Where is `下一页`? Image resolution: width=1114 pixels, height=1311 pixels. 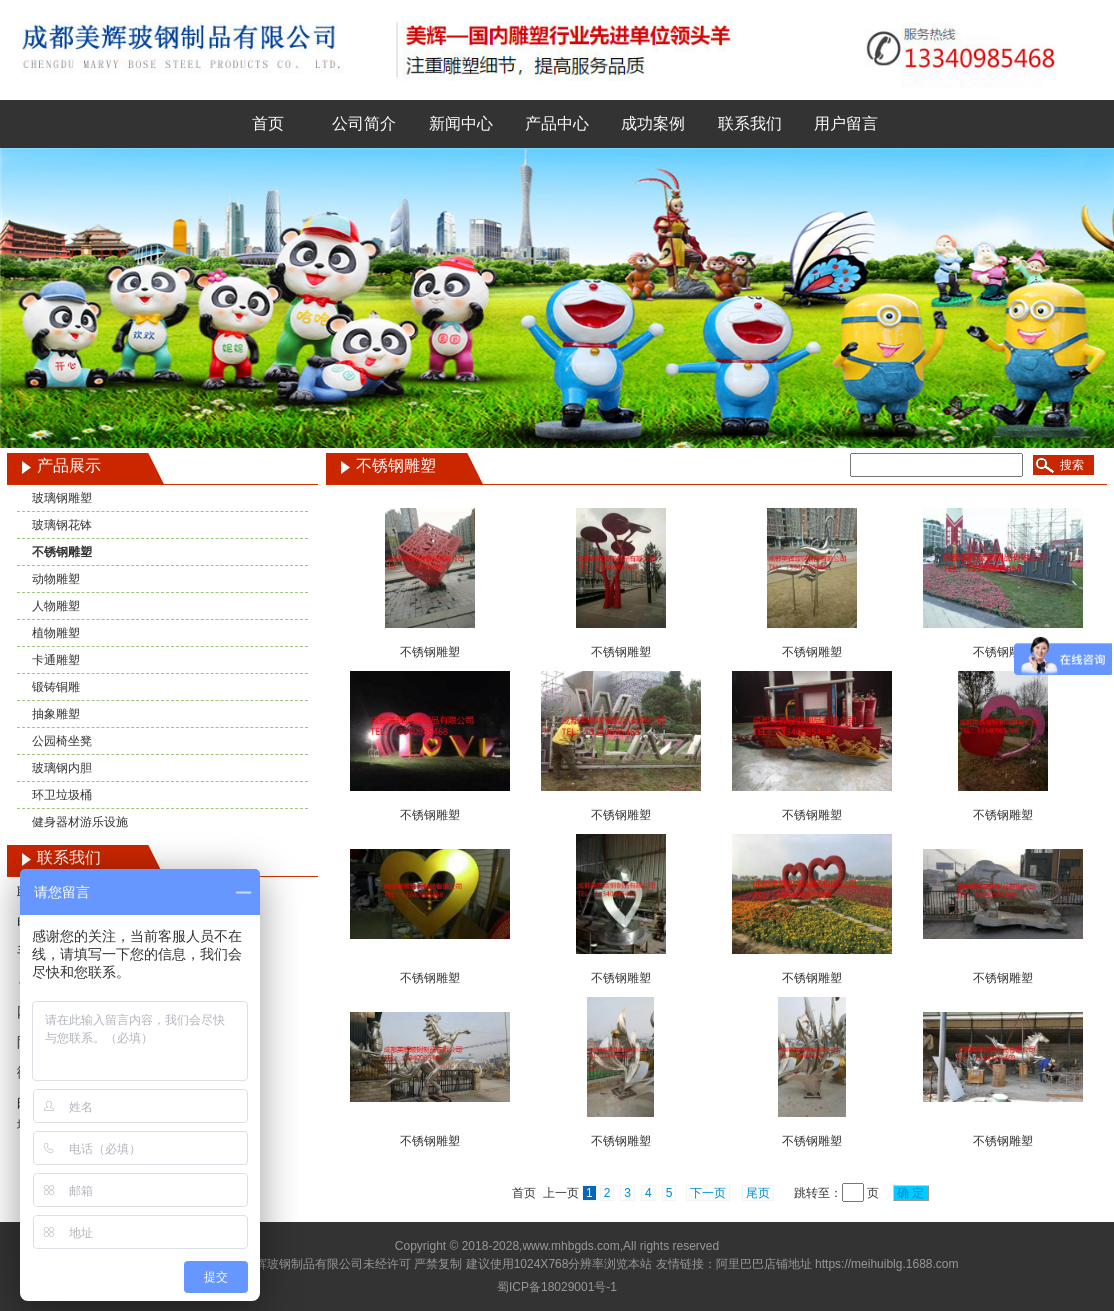 下一页 is located at coordinates (708, 1193).